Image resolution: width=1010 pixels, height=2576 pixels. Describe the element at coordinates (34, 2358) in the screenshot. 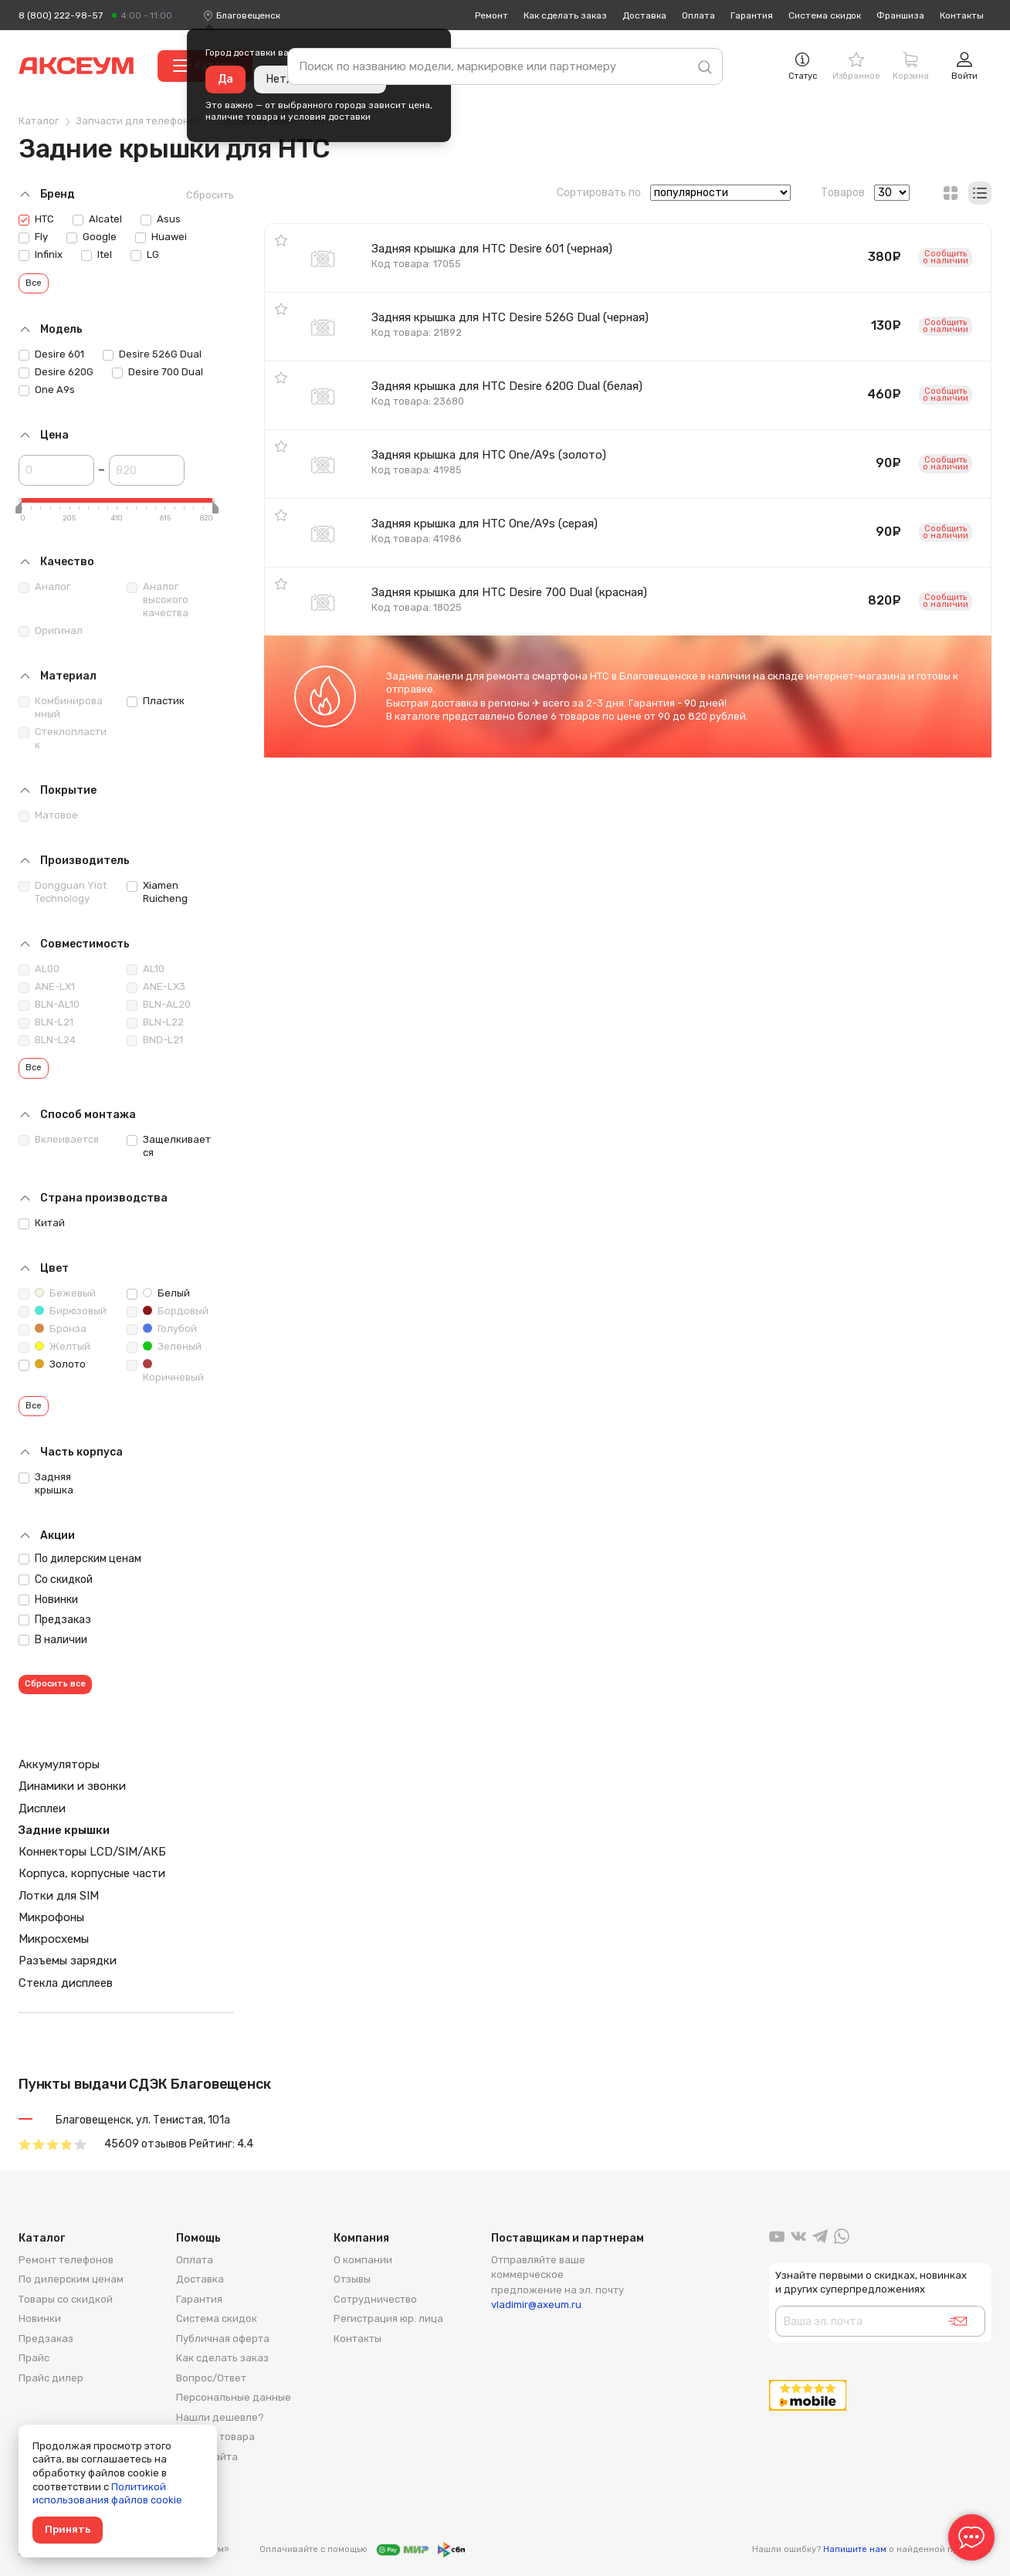

I see `Прайс` at that location.